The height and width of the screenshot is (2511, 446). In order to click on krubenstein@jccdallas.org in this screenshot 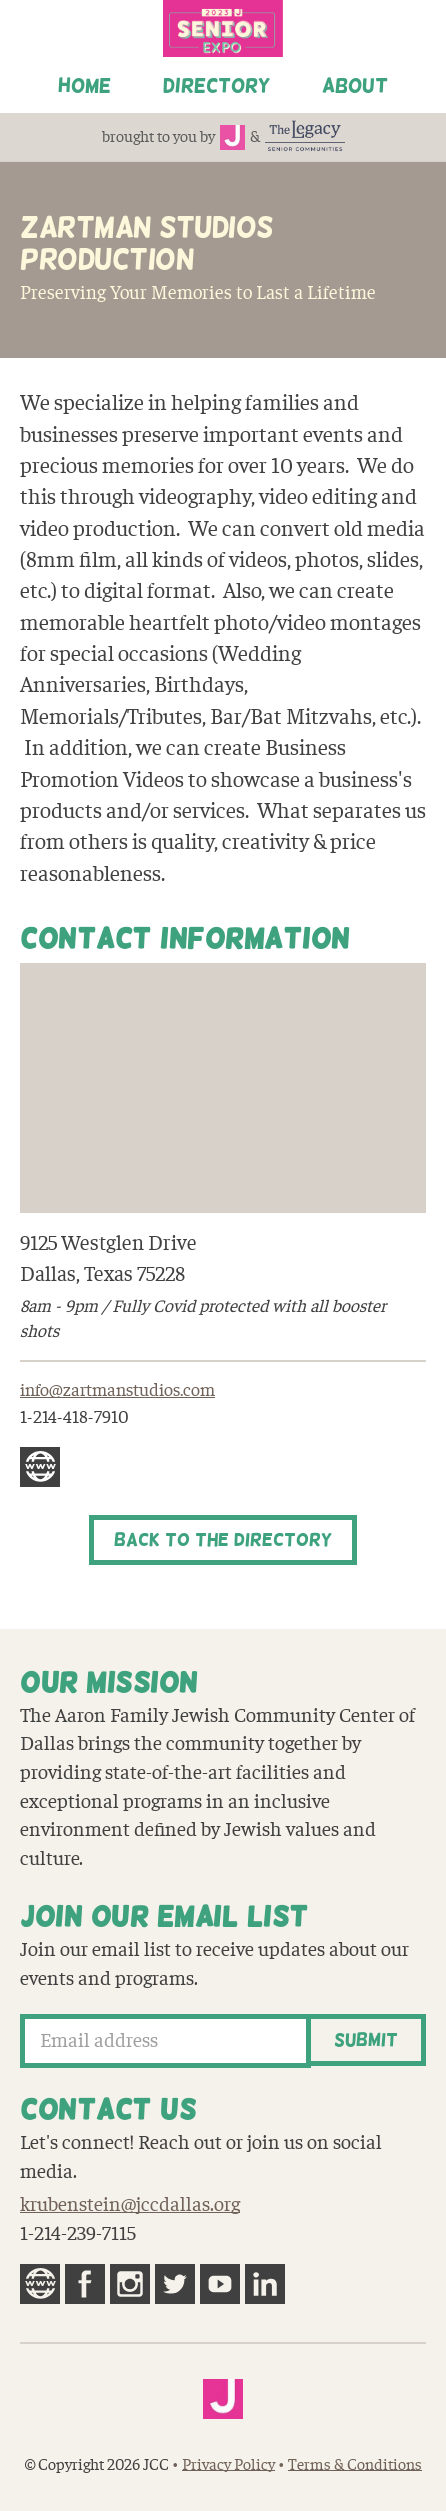, I will do `click(130, 2205)`.